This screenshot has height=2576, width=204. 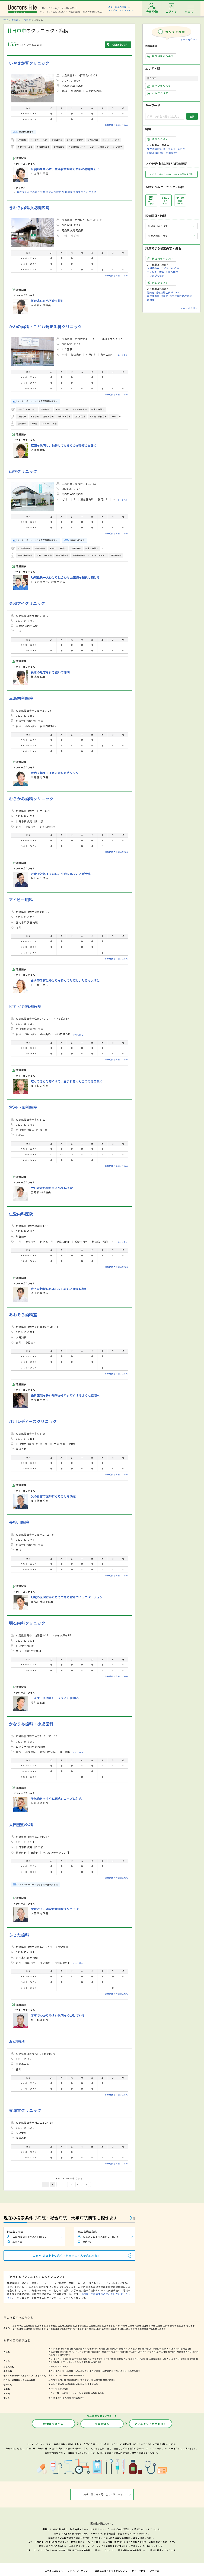 What do you see at coordinates (133, 2358) in the screenshot?
I see `循環器外科` at bounding box center [133, 2358].